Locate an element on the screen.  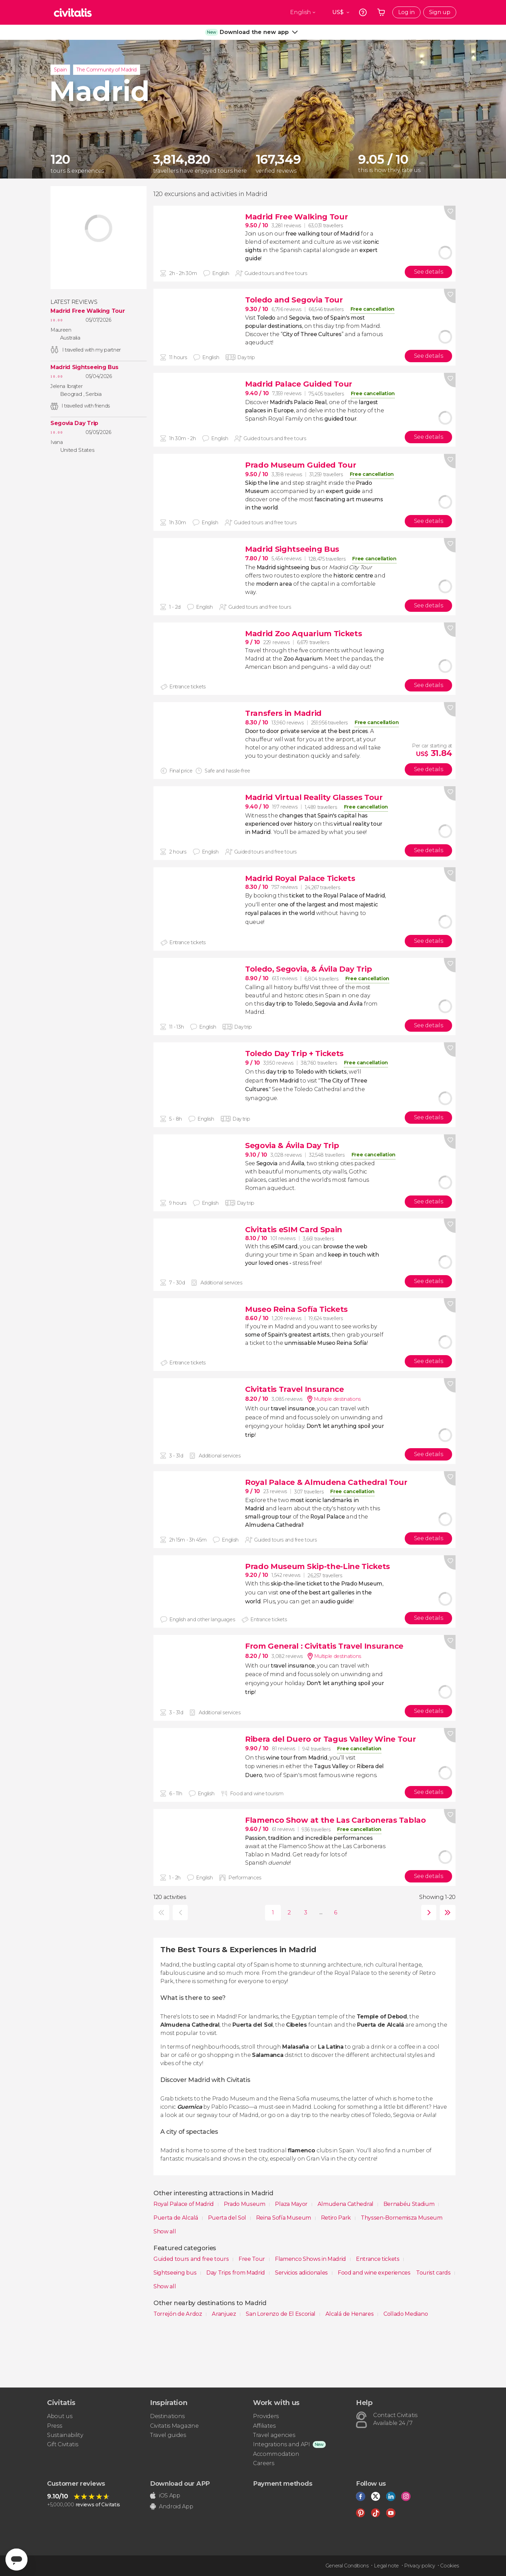
Providers is located at coordinates (266, 2416).